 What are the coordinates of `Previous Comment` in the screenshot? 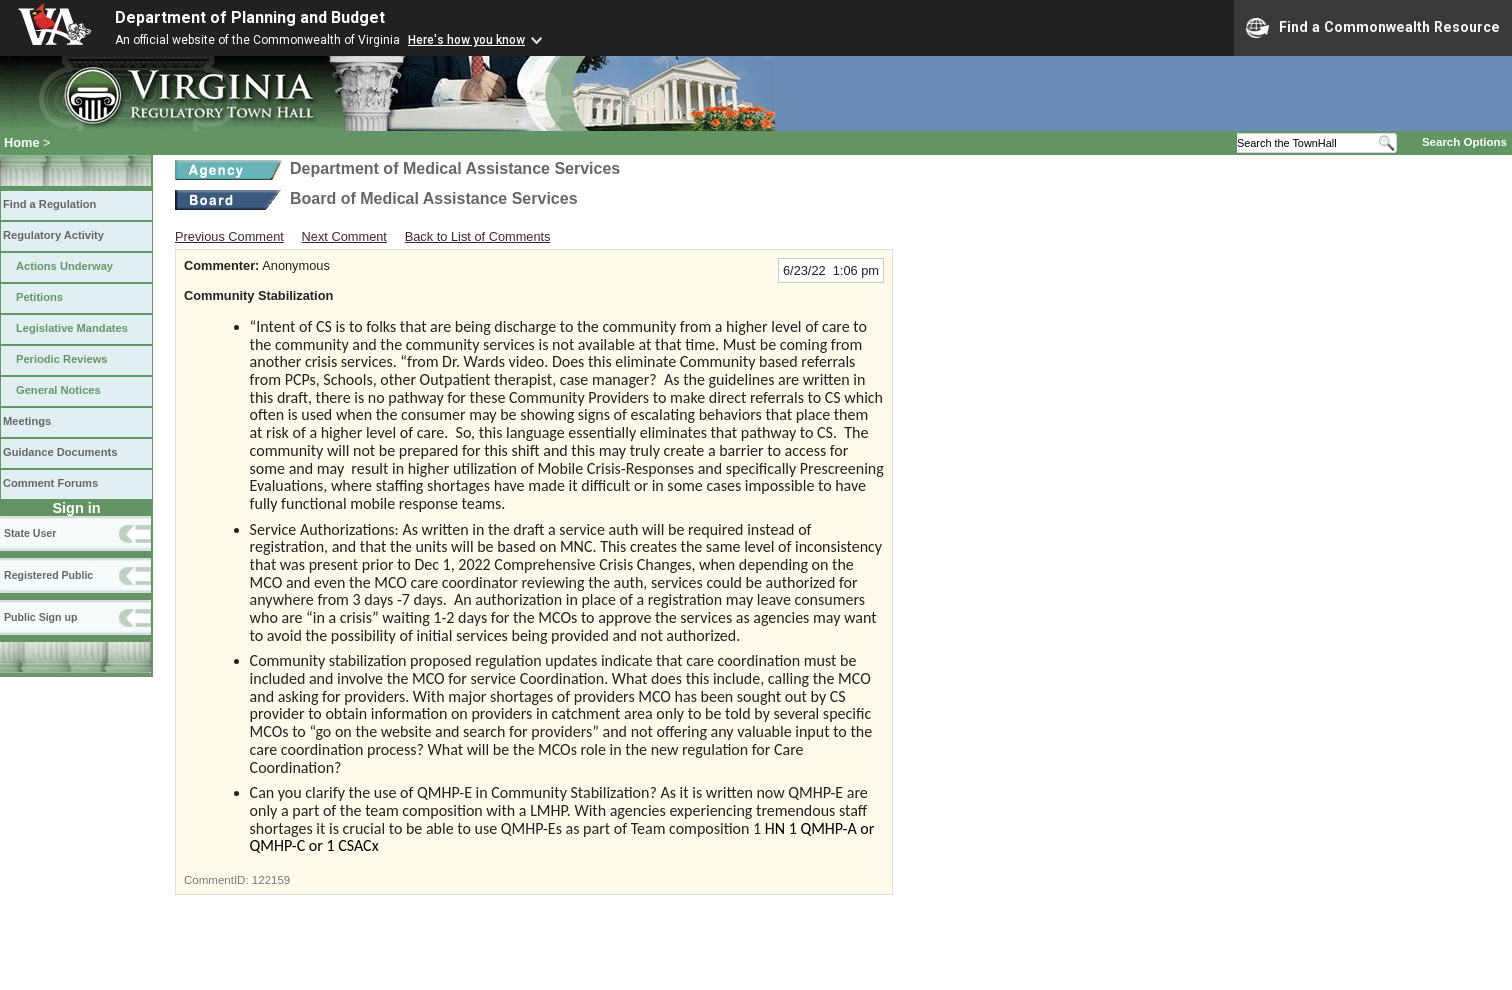 It's located at (229, 236).